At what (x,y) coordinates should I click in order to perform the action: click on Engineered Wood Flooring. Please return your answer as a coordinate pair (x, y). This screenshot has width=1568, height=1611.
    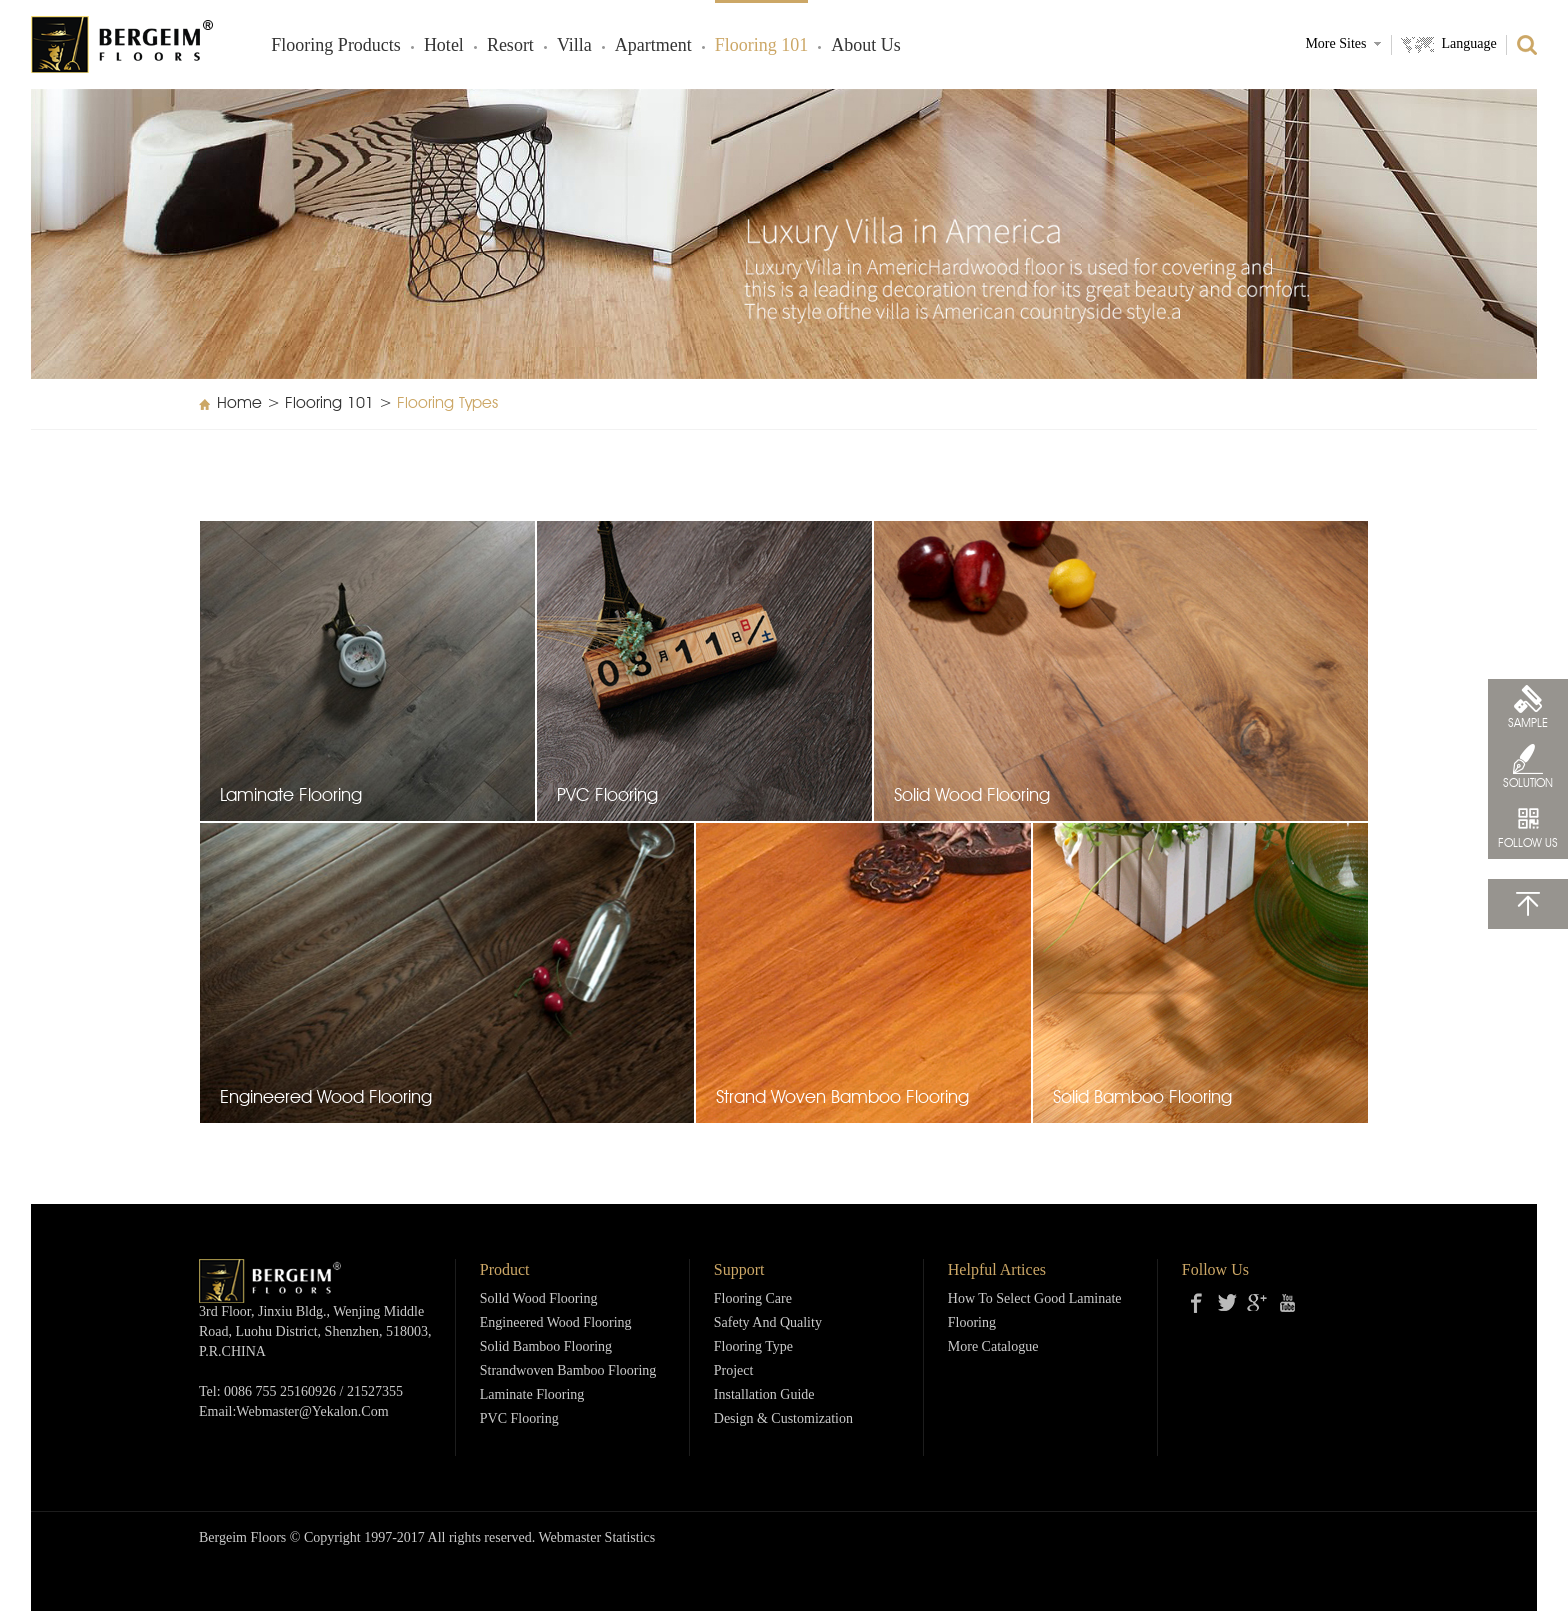
    Looking at the image, I should click on (556, 1323).